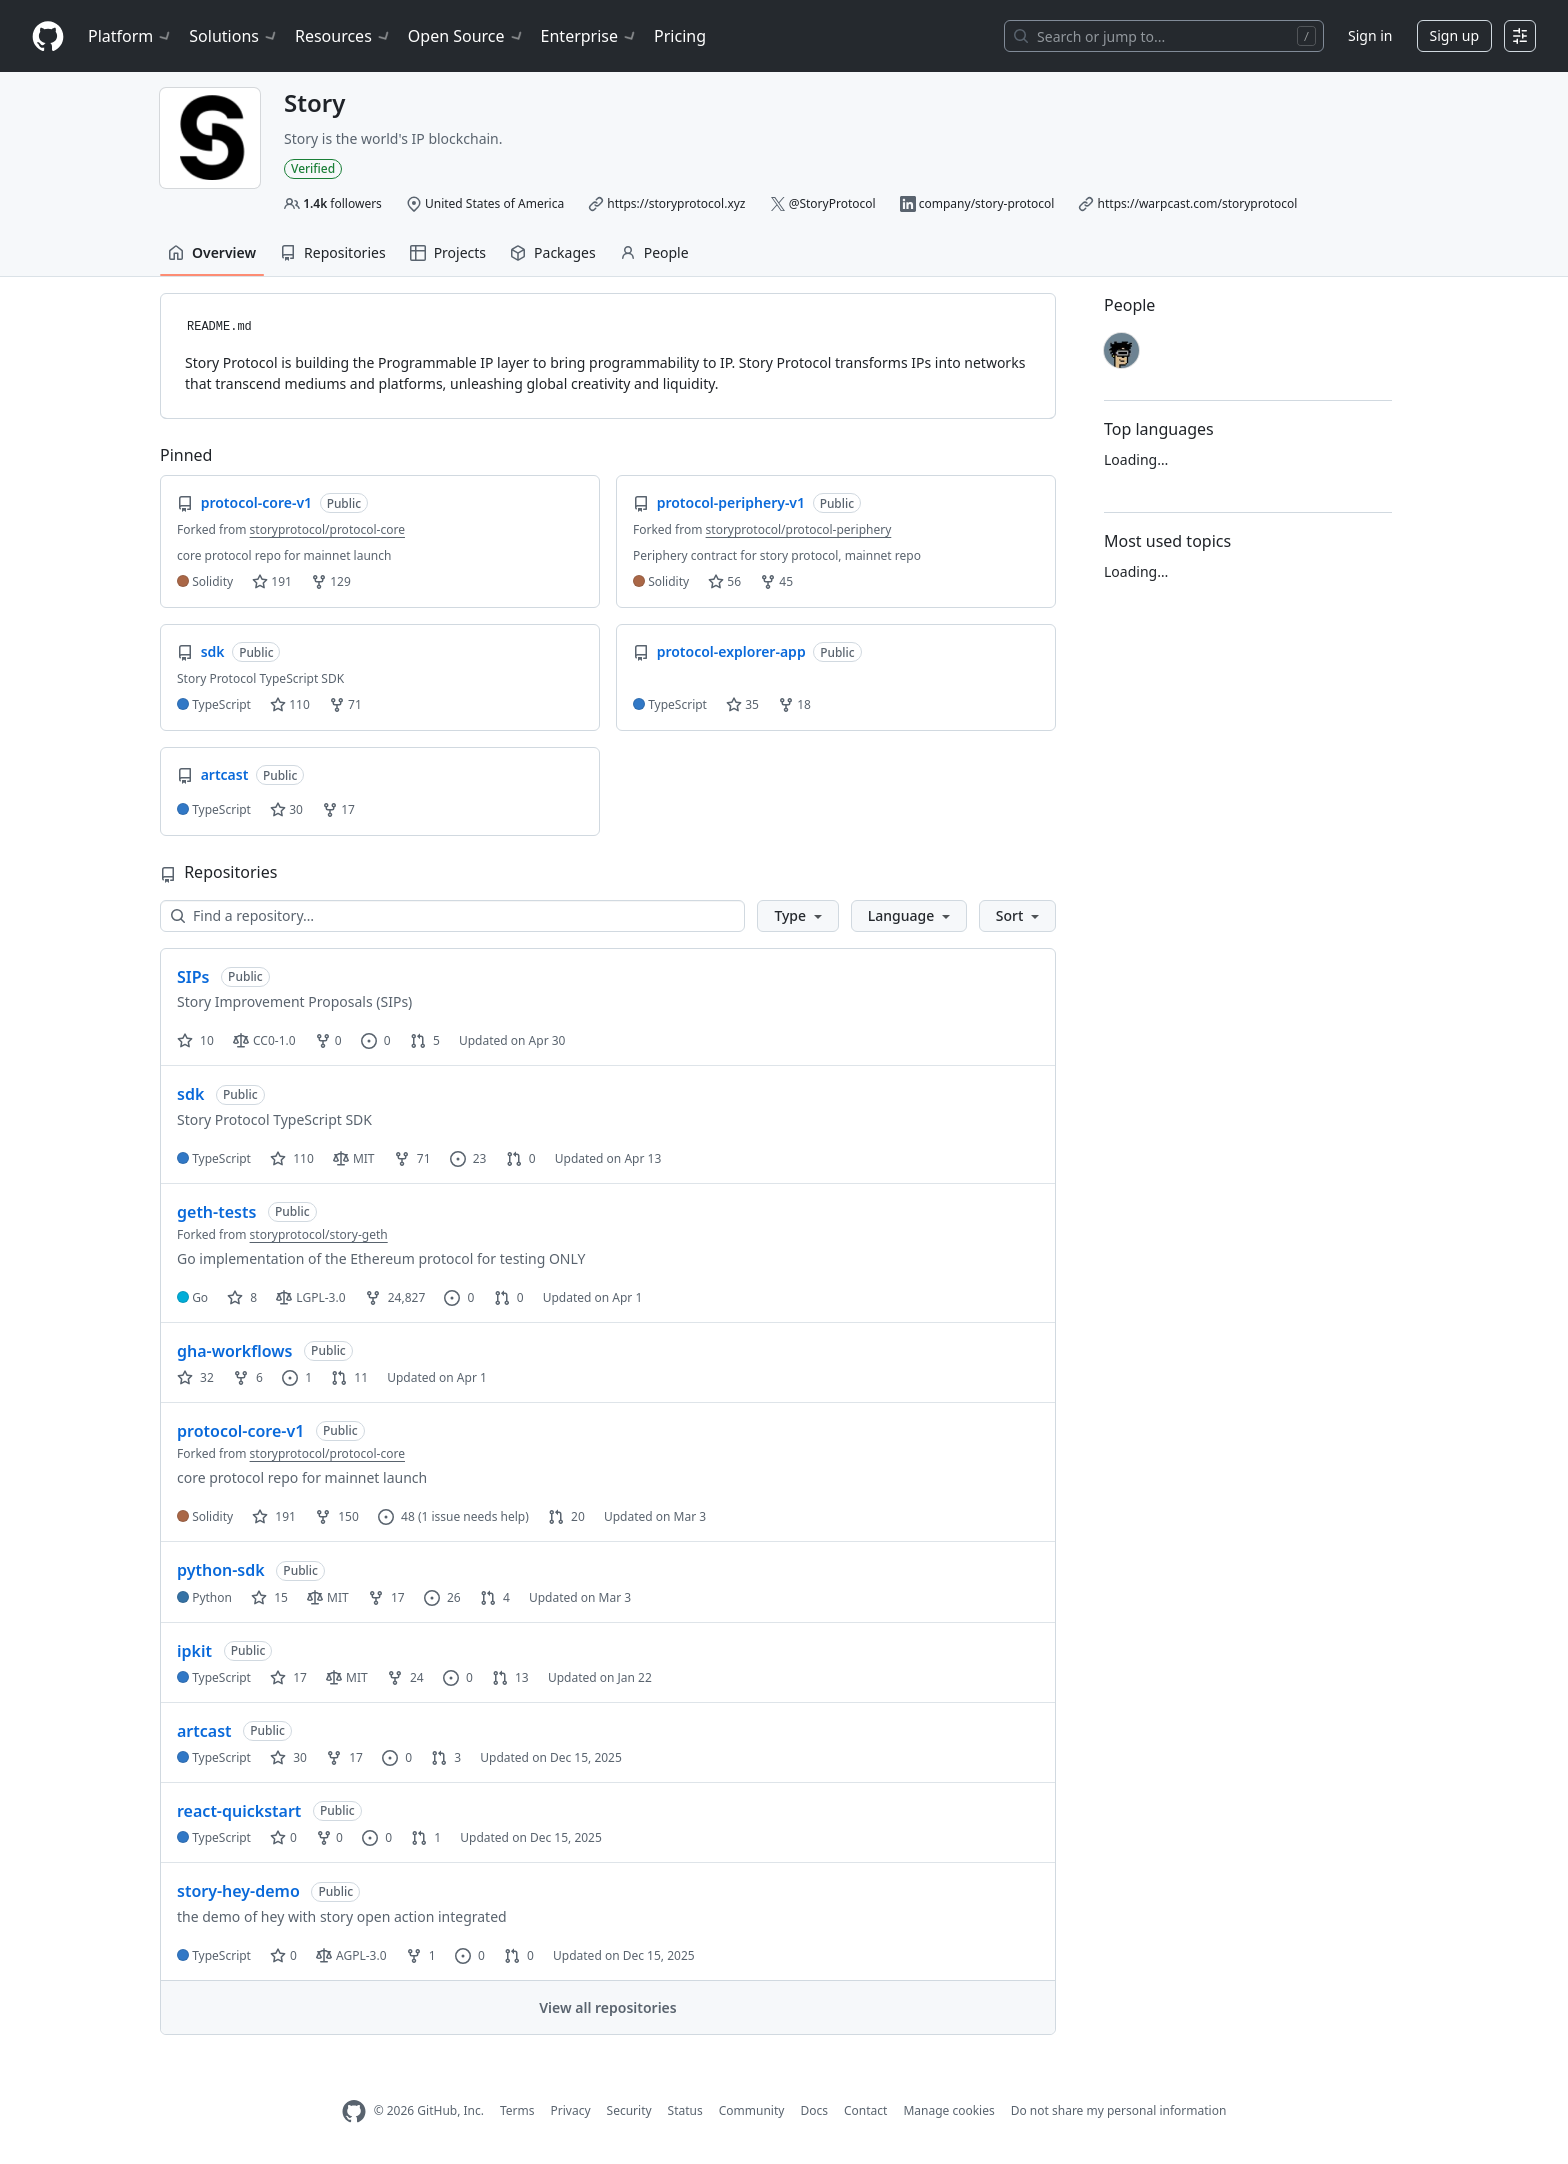 The width and height of the screenshot is (1568, 2164). What do you see at coordinates (797, 916) in the screenshot?
I see `[button]` at bounding box center [797, 916].